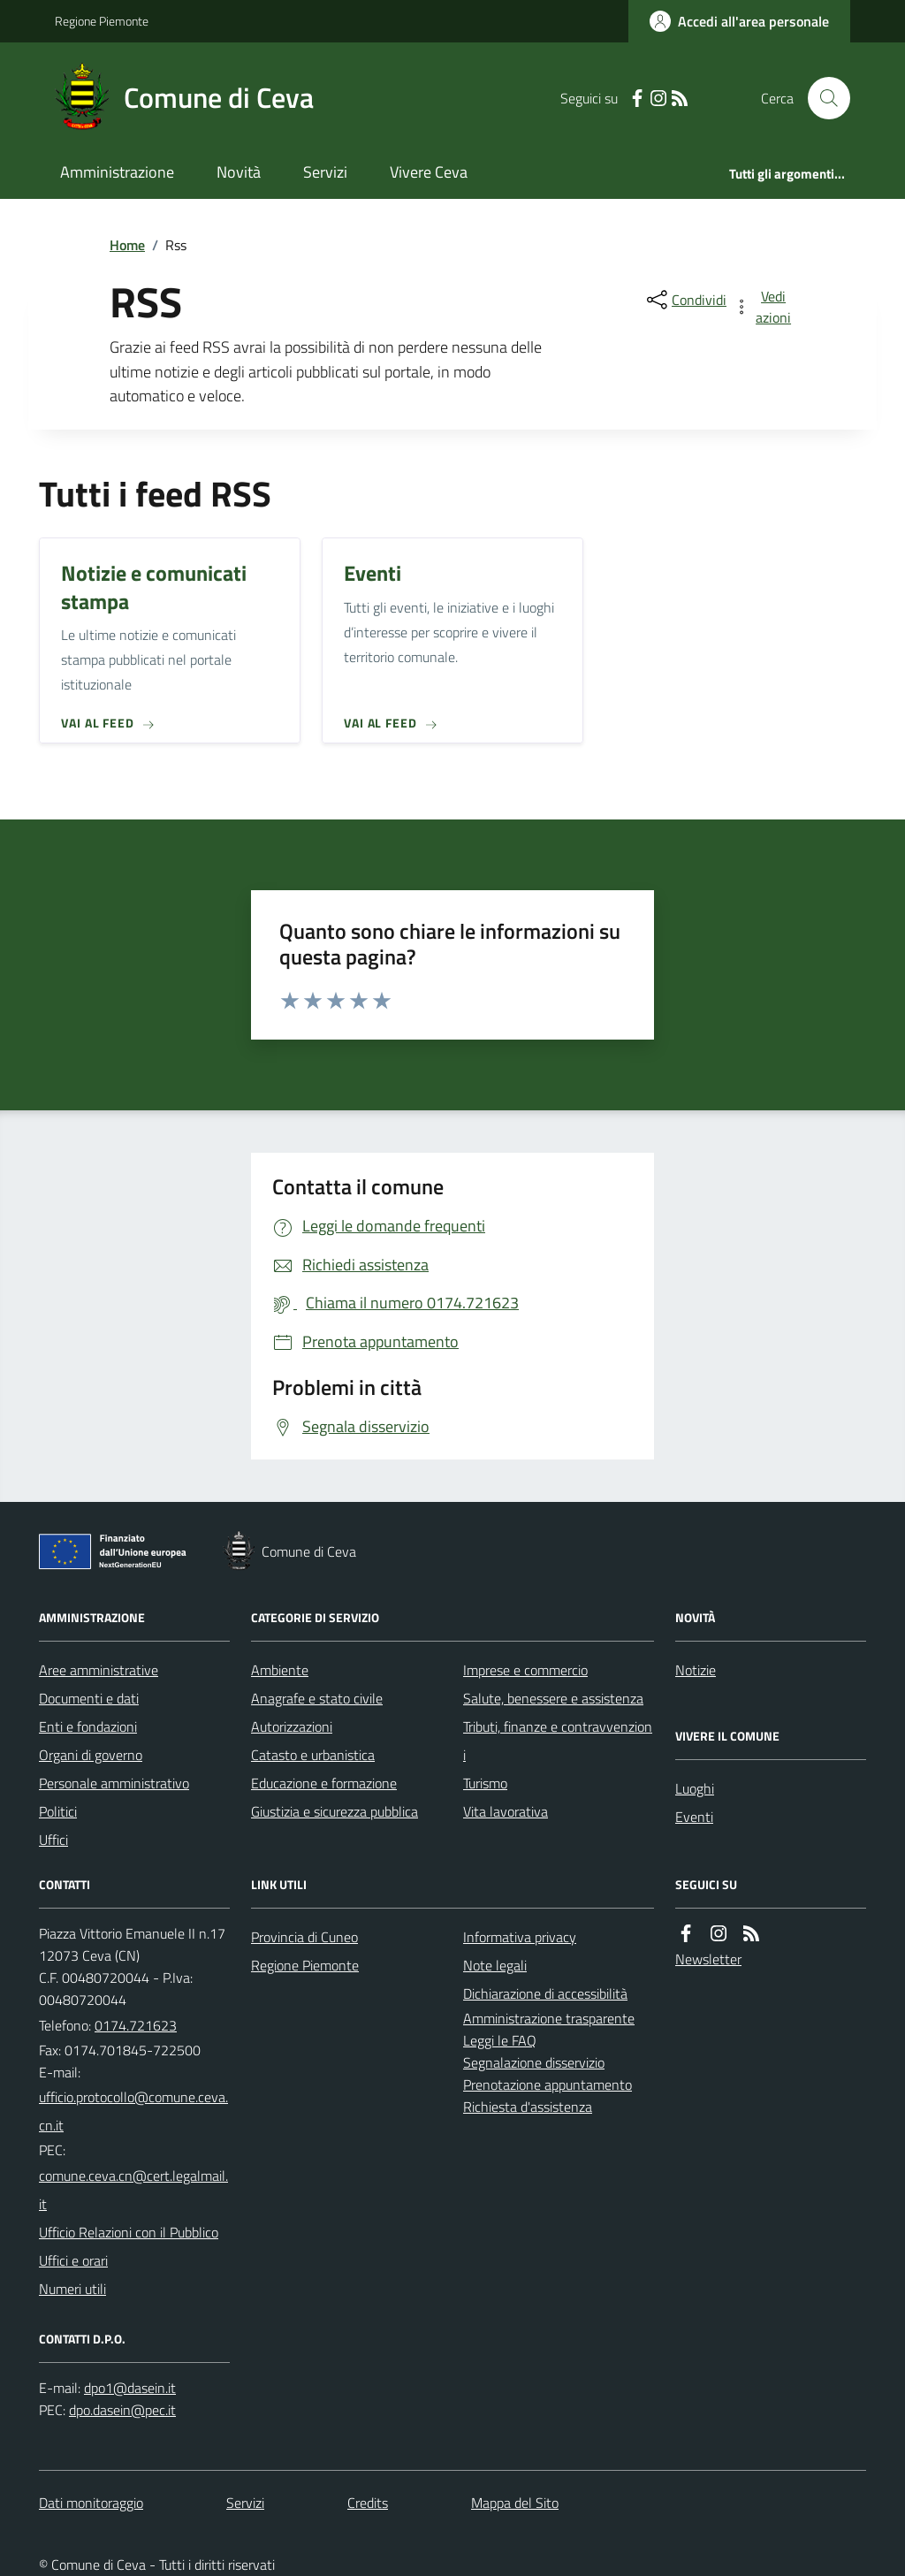 This screenshot has height=2576, width=905. I want to click on Anagrafe e stato civile, so click(317, 1698).